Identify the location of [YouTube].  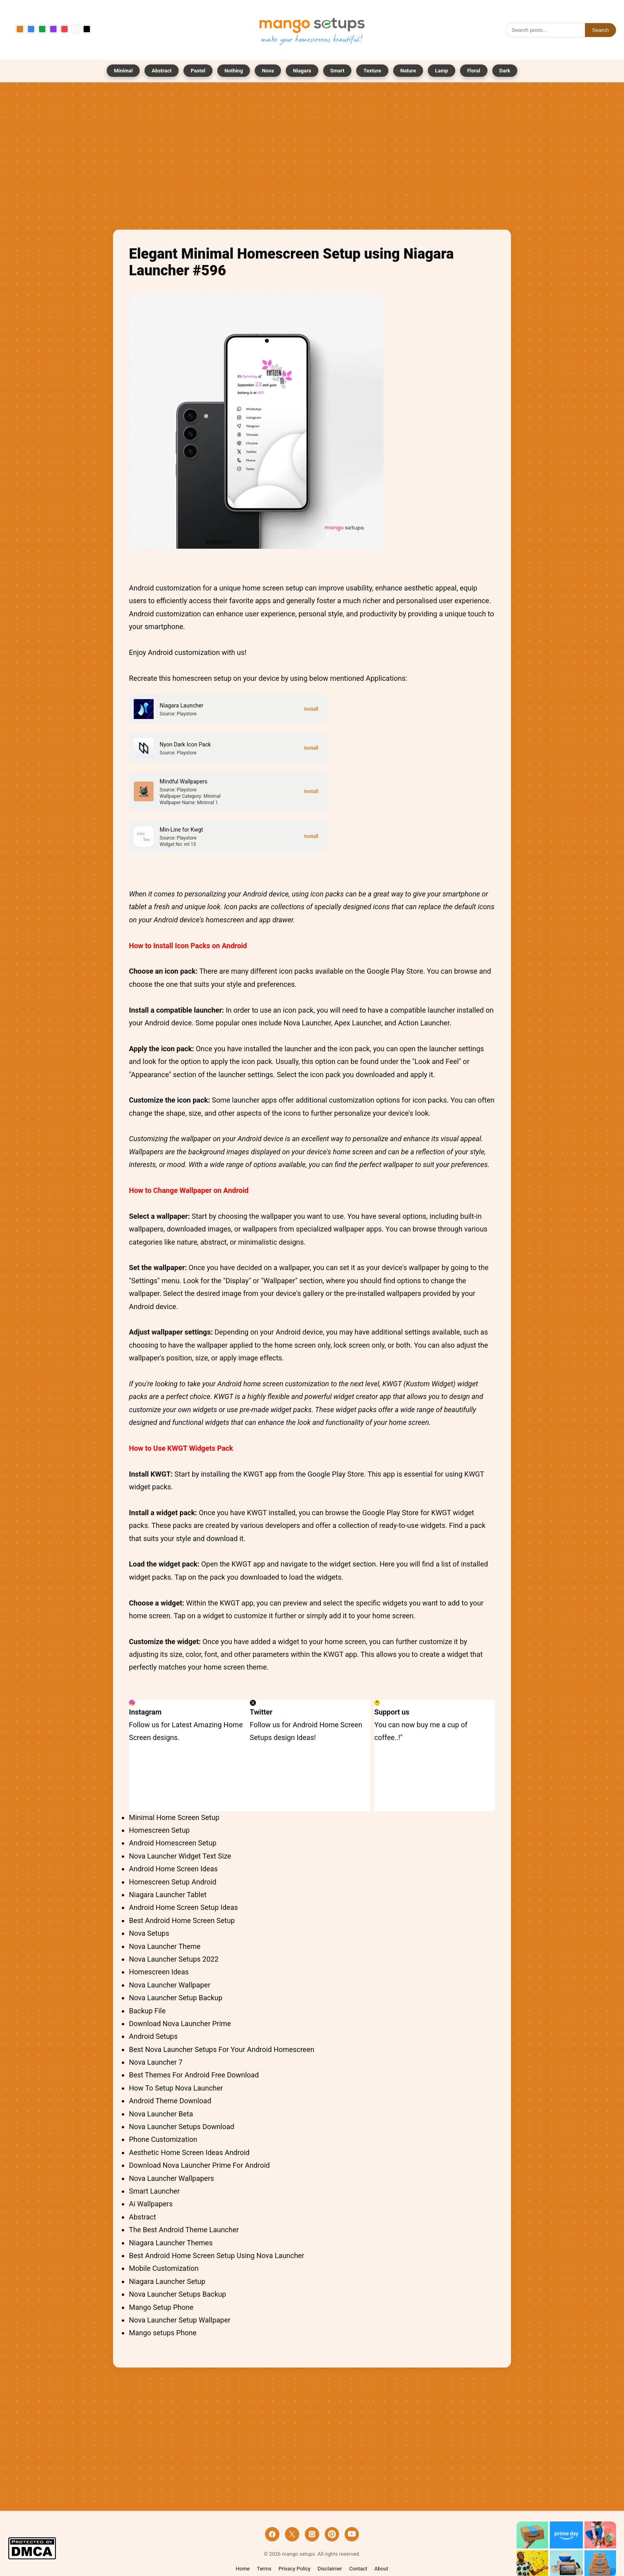
(352, 2534).